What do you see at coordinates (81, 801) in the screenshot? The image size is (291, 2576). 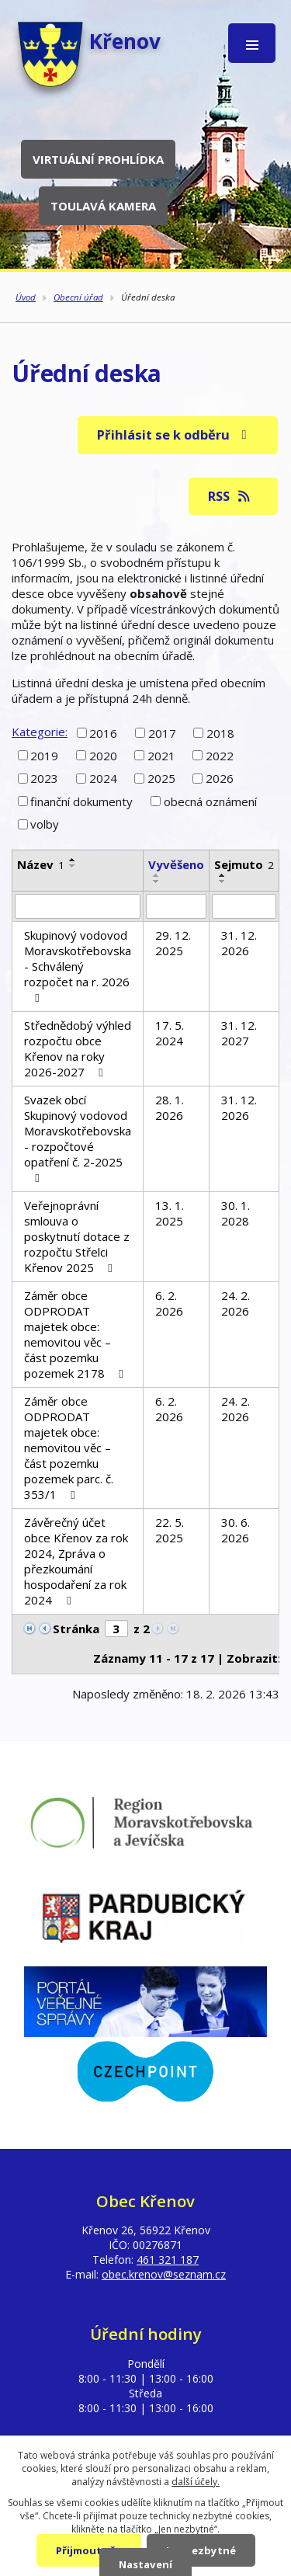 I see `finanční dokumenty` at bounding box center [81, 801].